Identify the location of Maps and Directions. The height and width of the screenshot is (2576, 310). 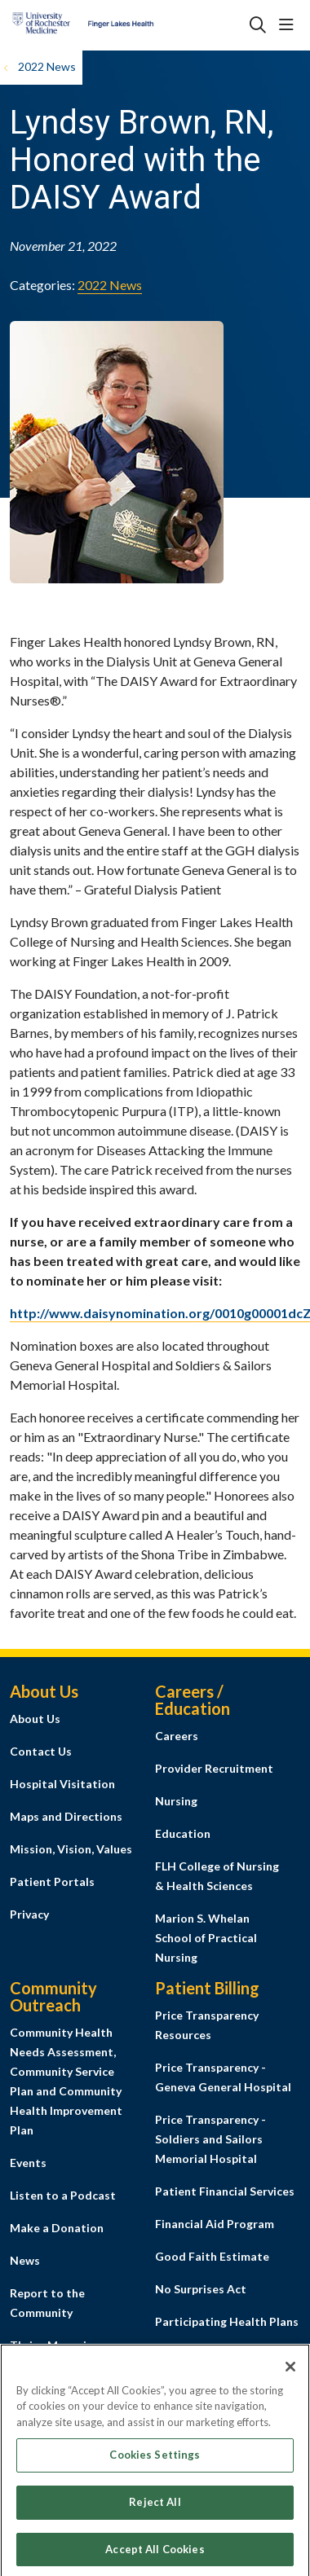
(66, 1816).